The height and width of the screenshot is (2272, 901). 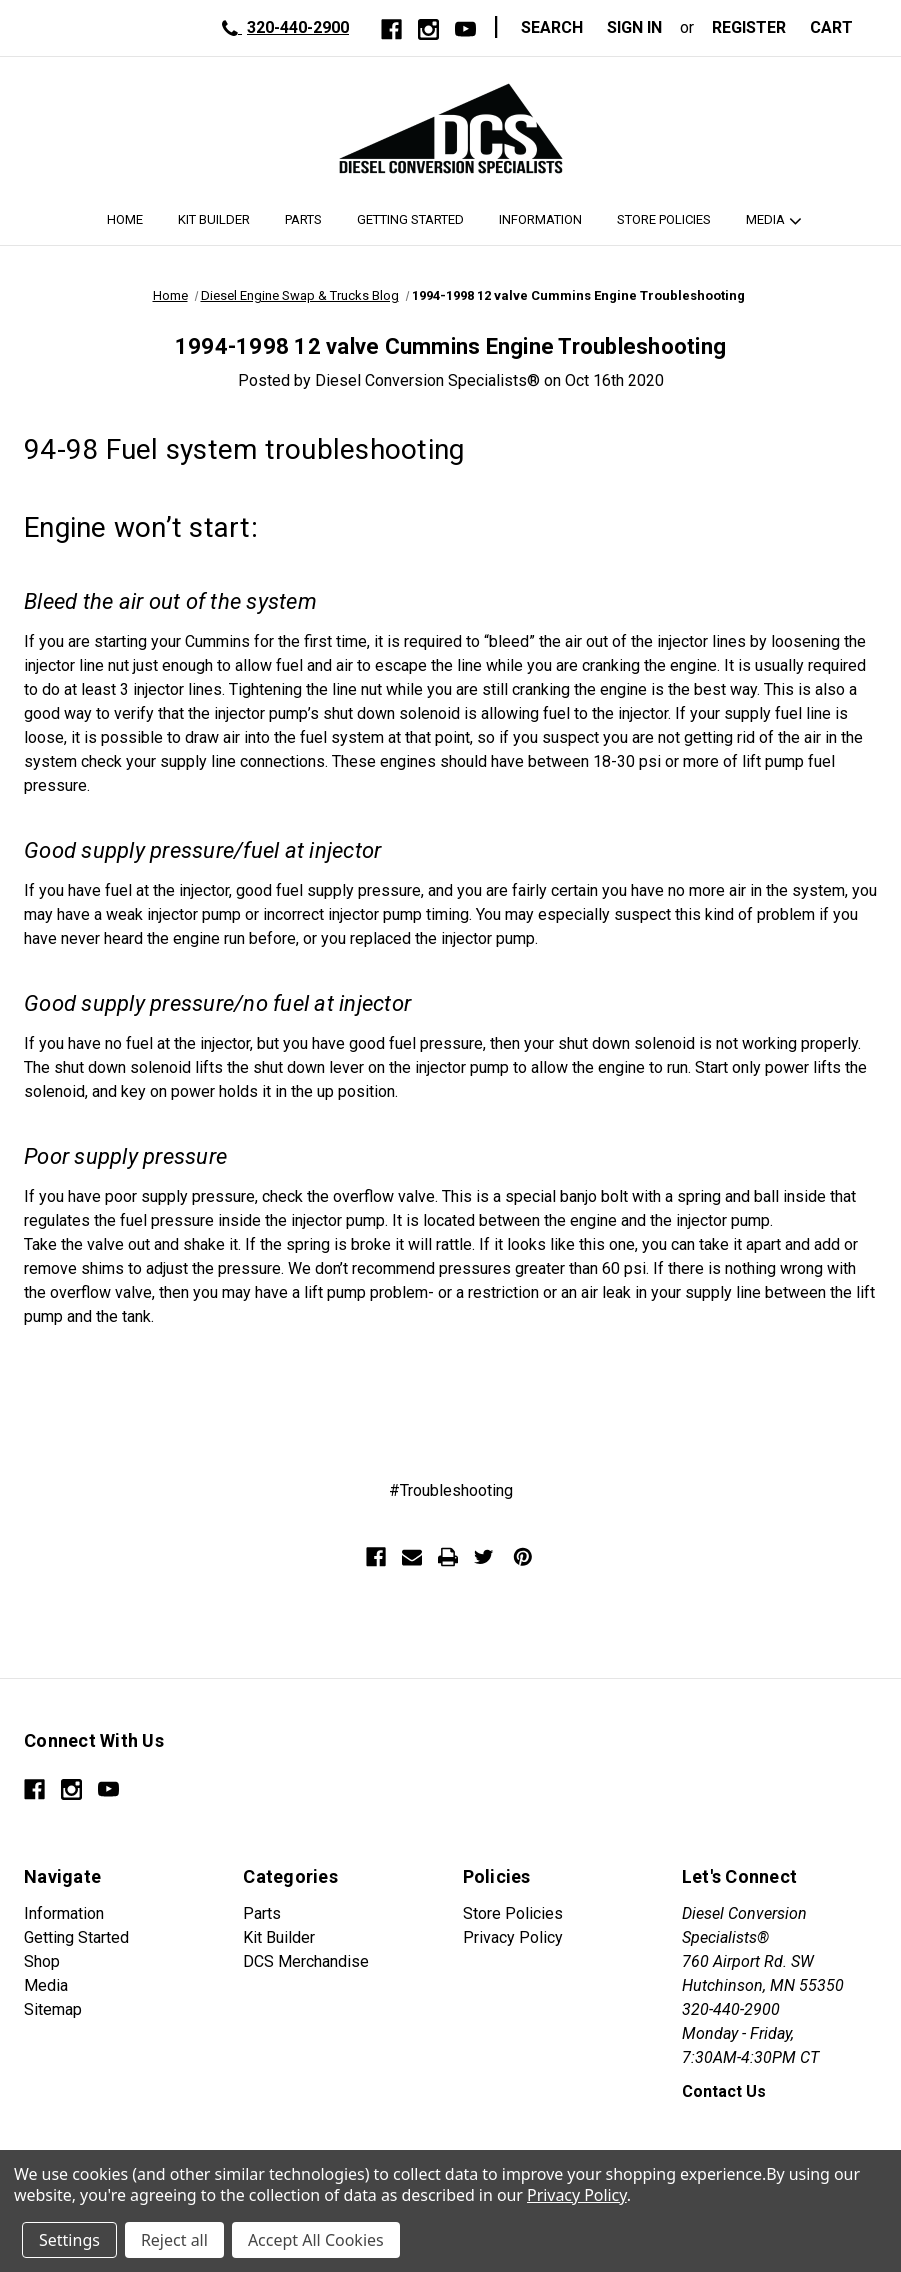 I want to click on Getting Started, so click(x=410, y=219).